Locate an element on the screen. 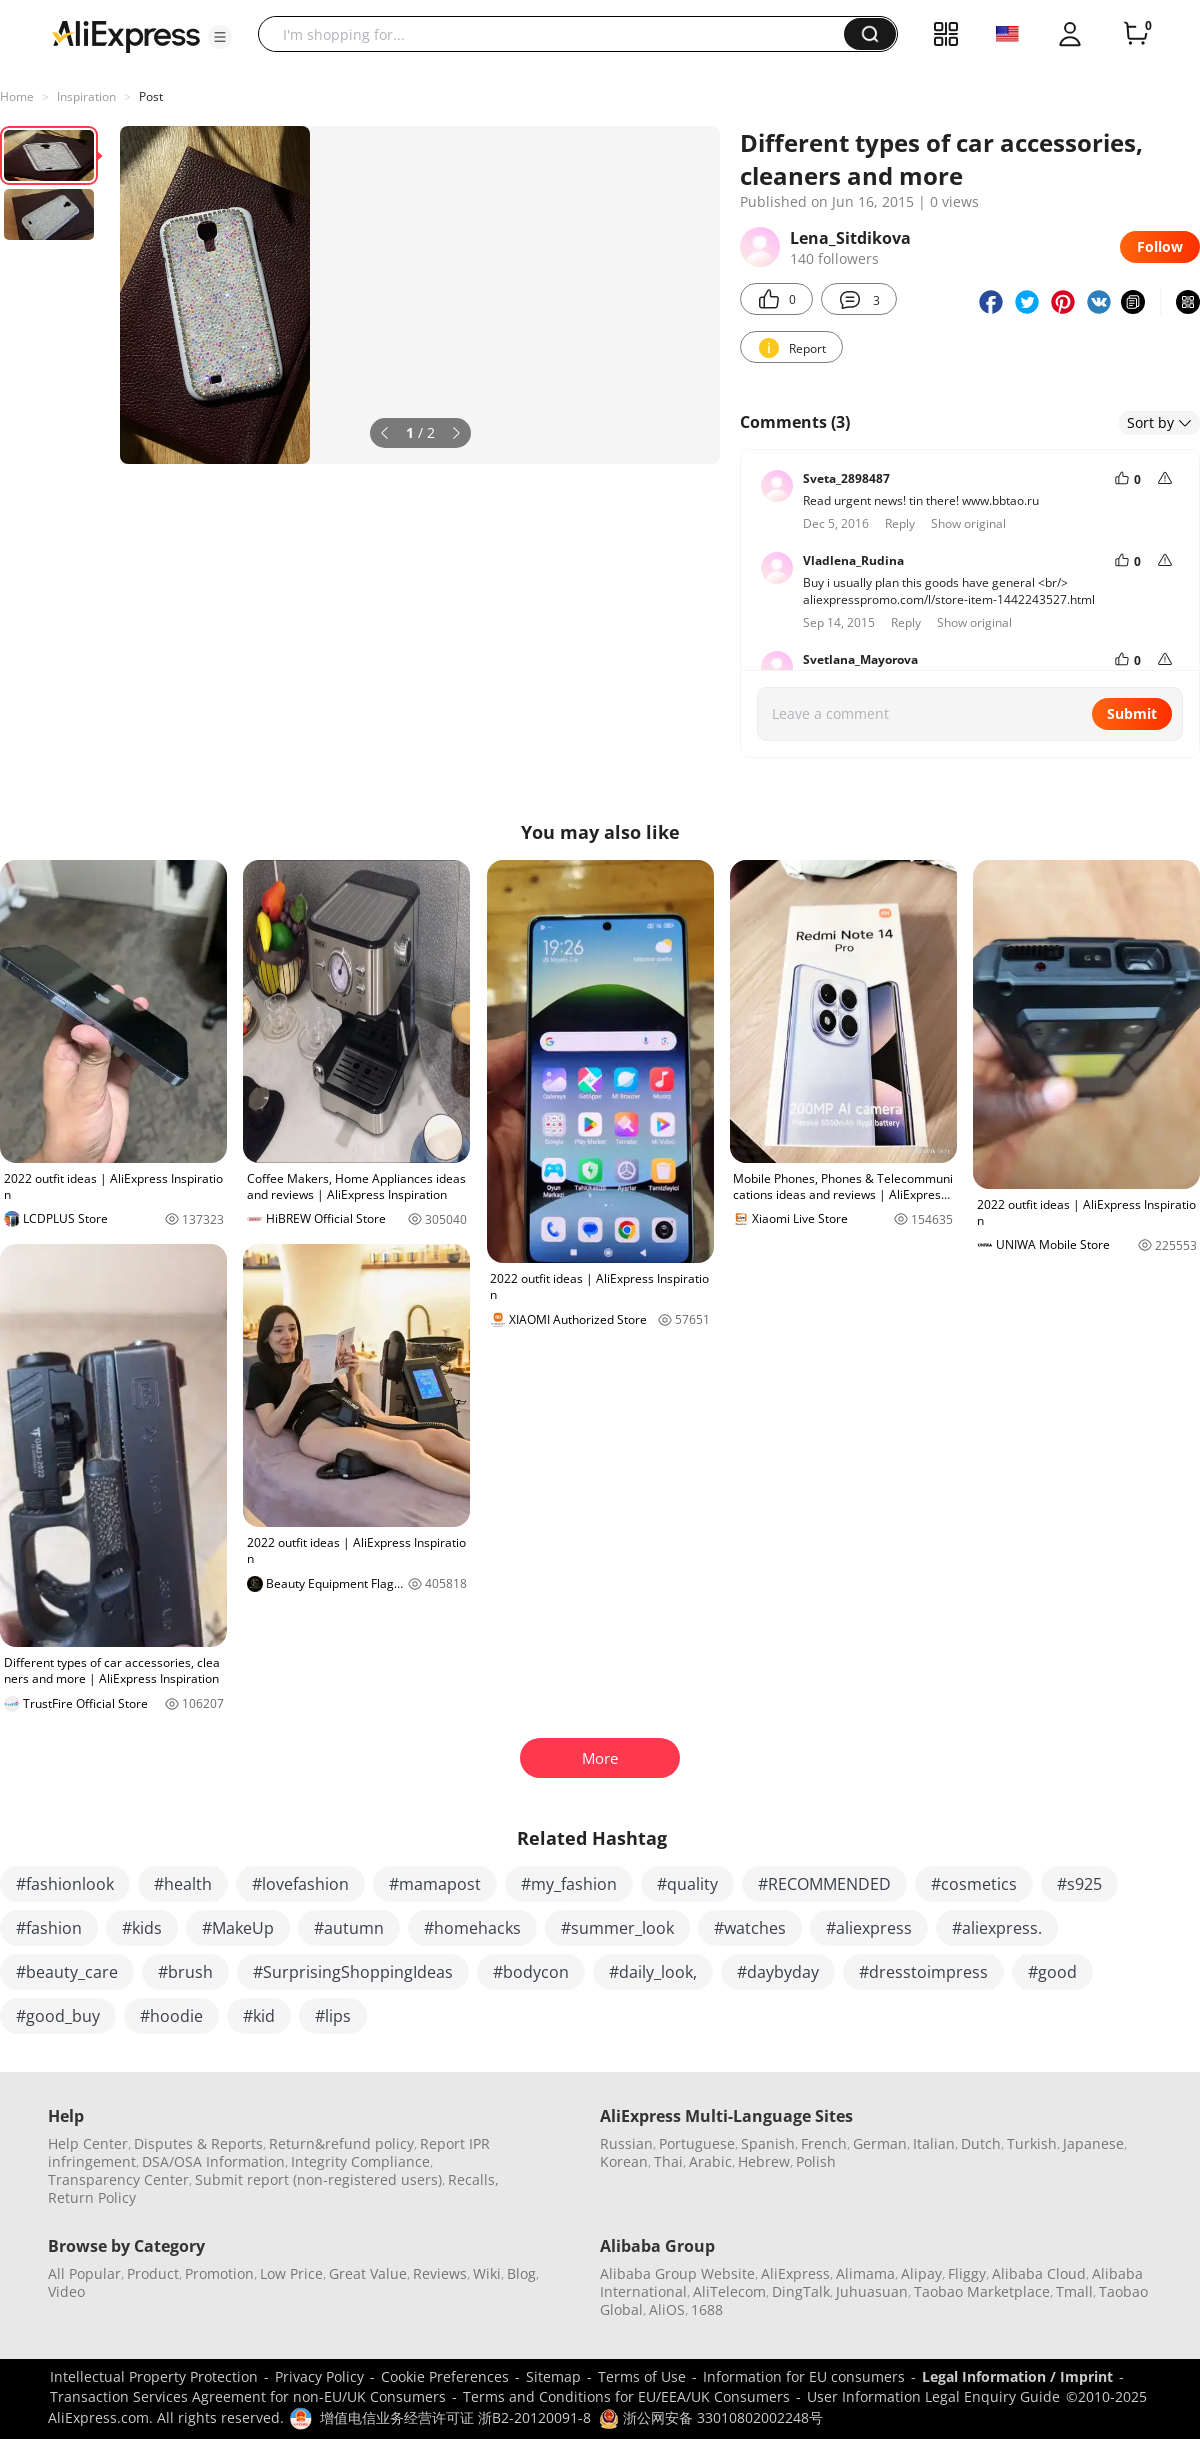 The height and width of the screenshot is (2439, 1200). Cookie Preferences is located at coordinates (445, 2376).